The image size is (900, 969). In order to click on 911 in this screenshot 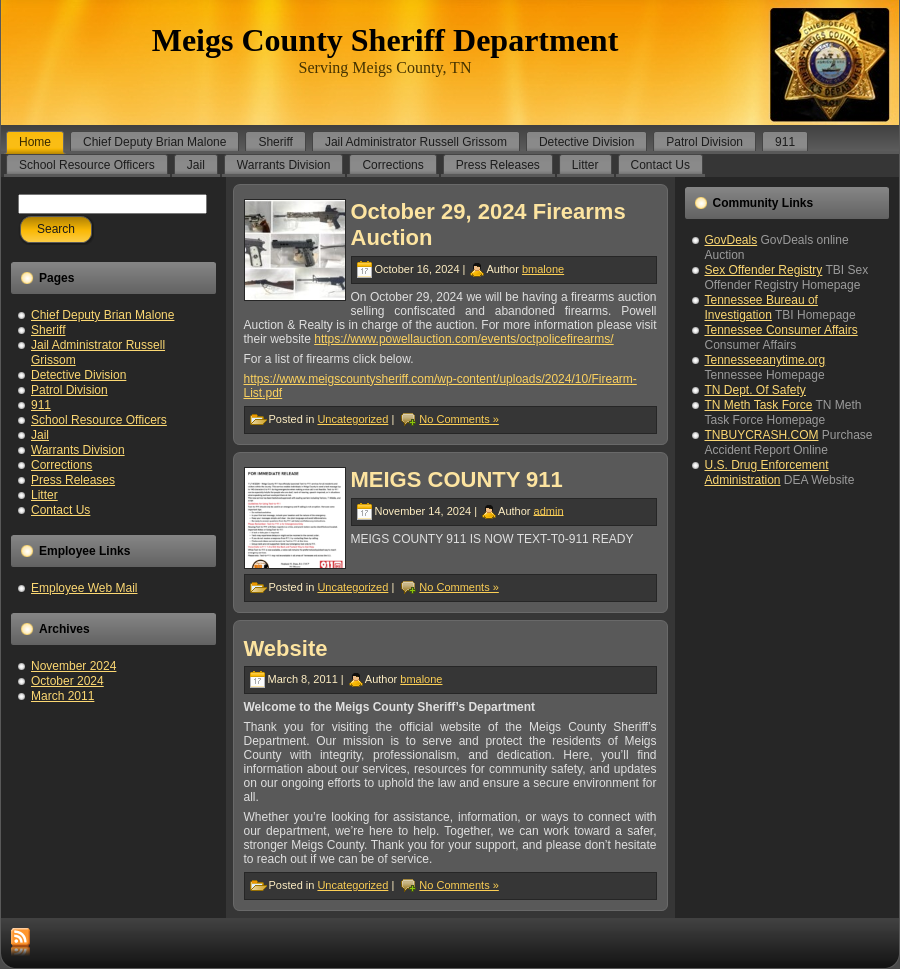, I will do `click(41, 405)`.